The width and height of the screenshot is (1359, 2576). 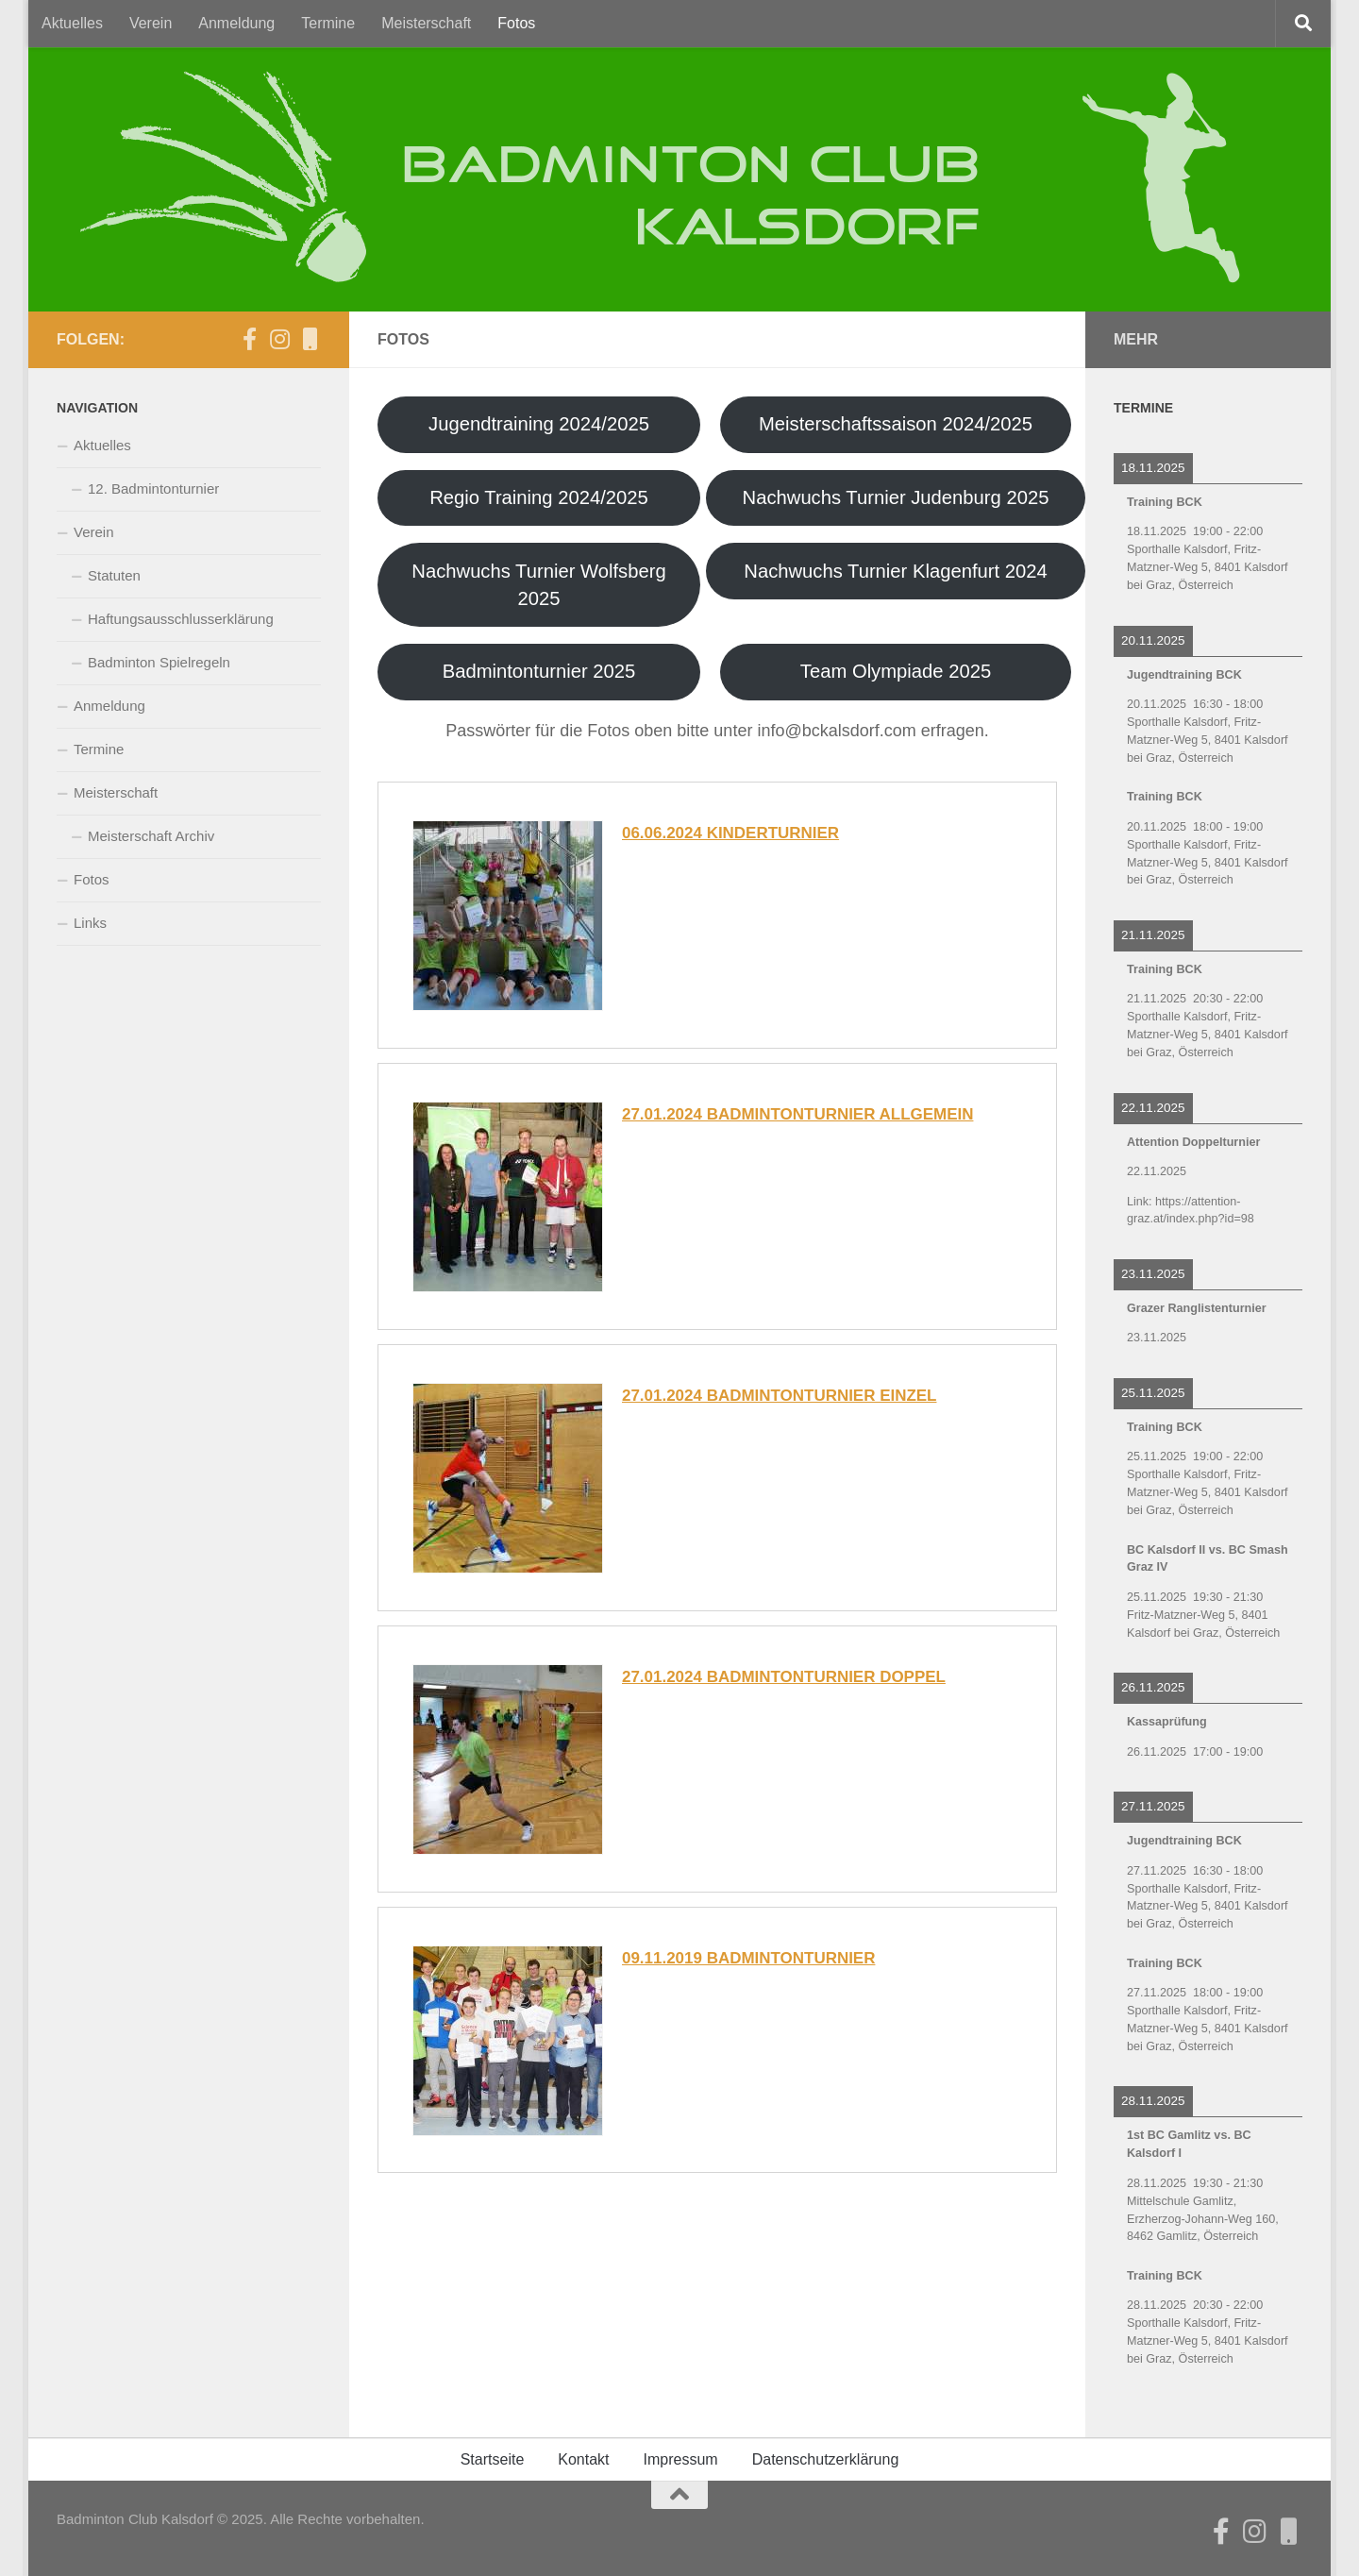 What do you see at coordinates (681, 2459) in the screenshot?
I see `Impressum` at bounding box center [681, 2459].